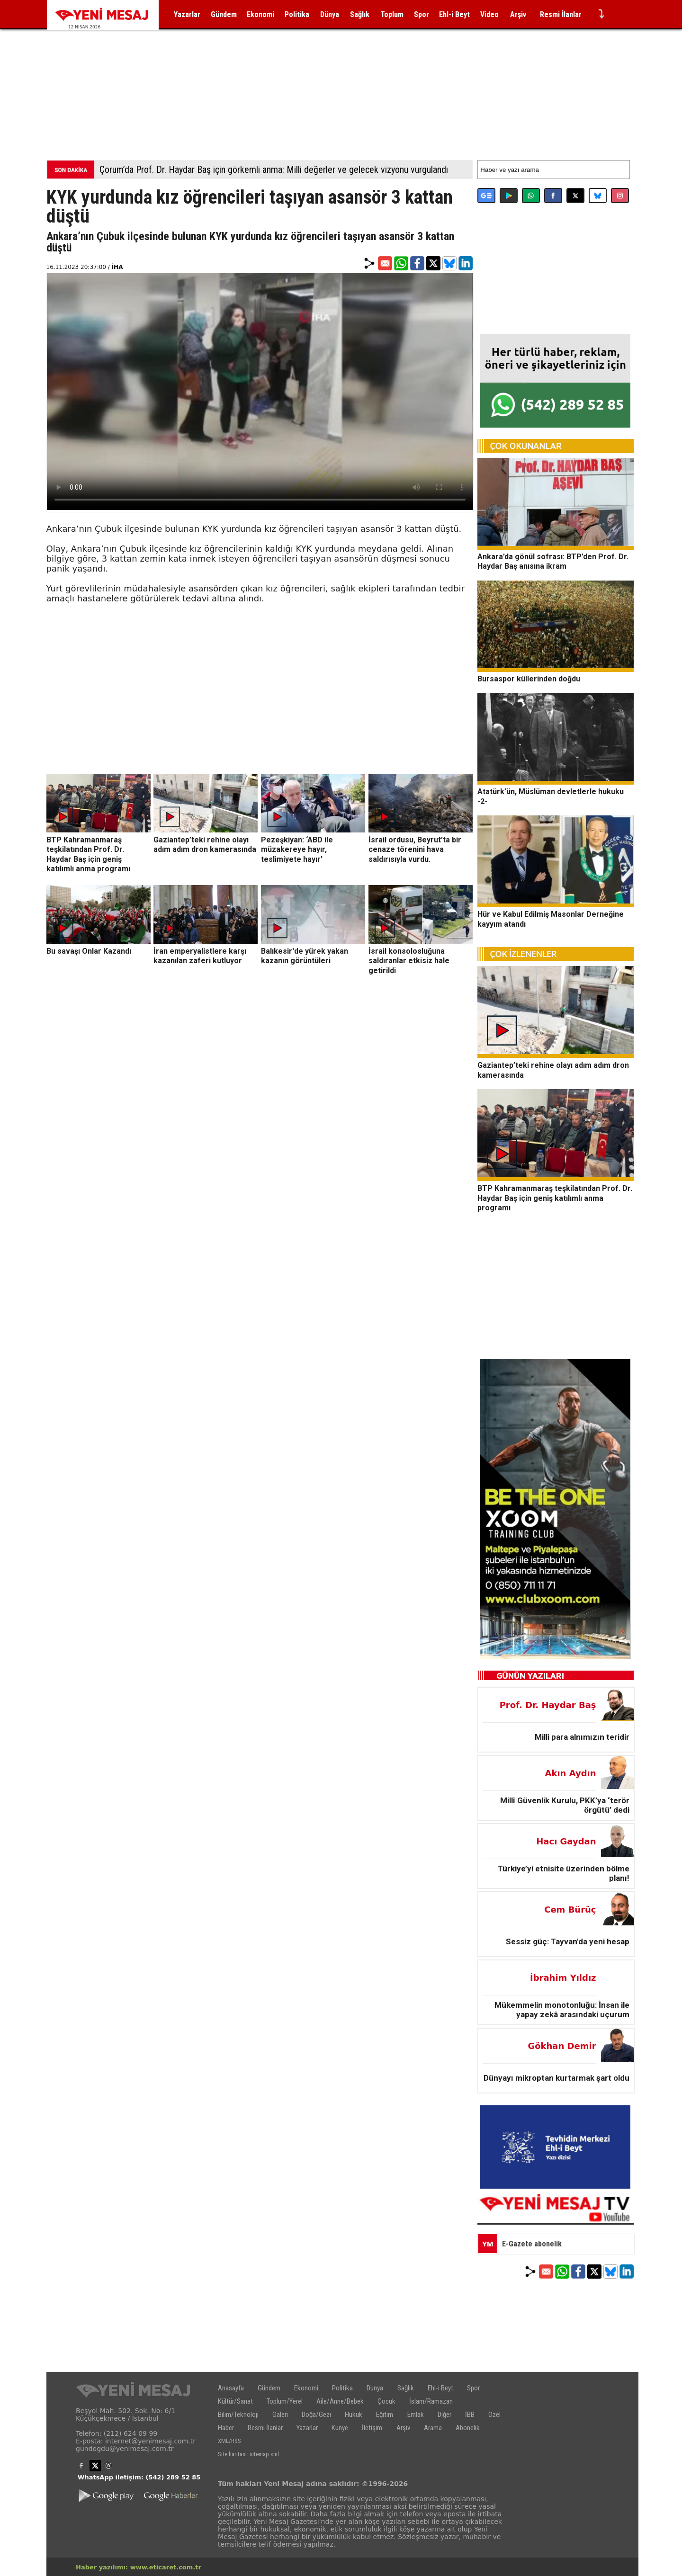 The width and height of the screenshot is (682, 2576). What do you see at coordinates (431, 2401) in the screenshot?
I see `İslam/Ramazan` at bounding box center [431, 2401].